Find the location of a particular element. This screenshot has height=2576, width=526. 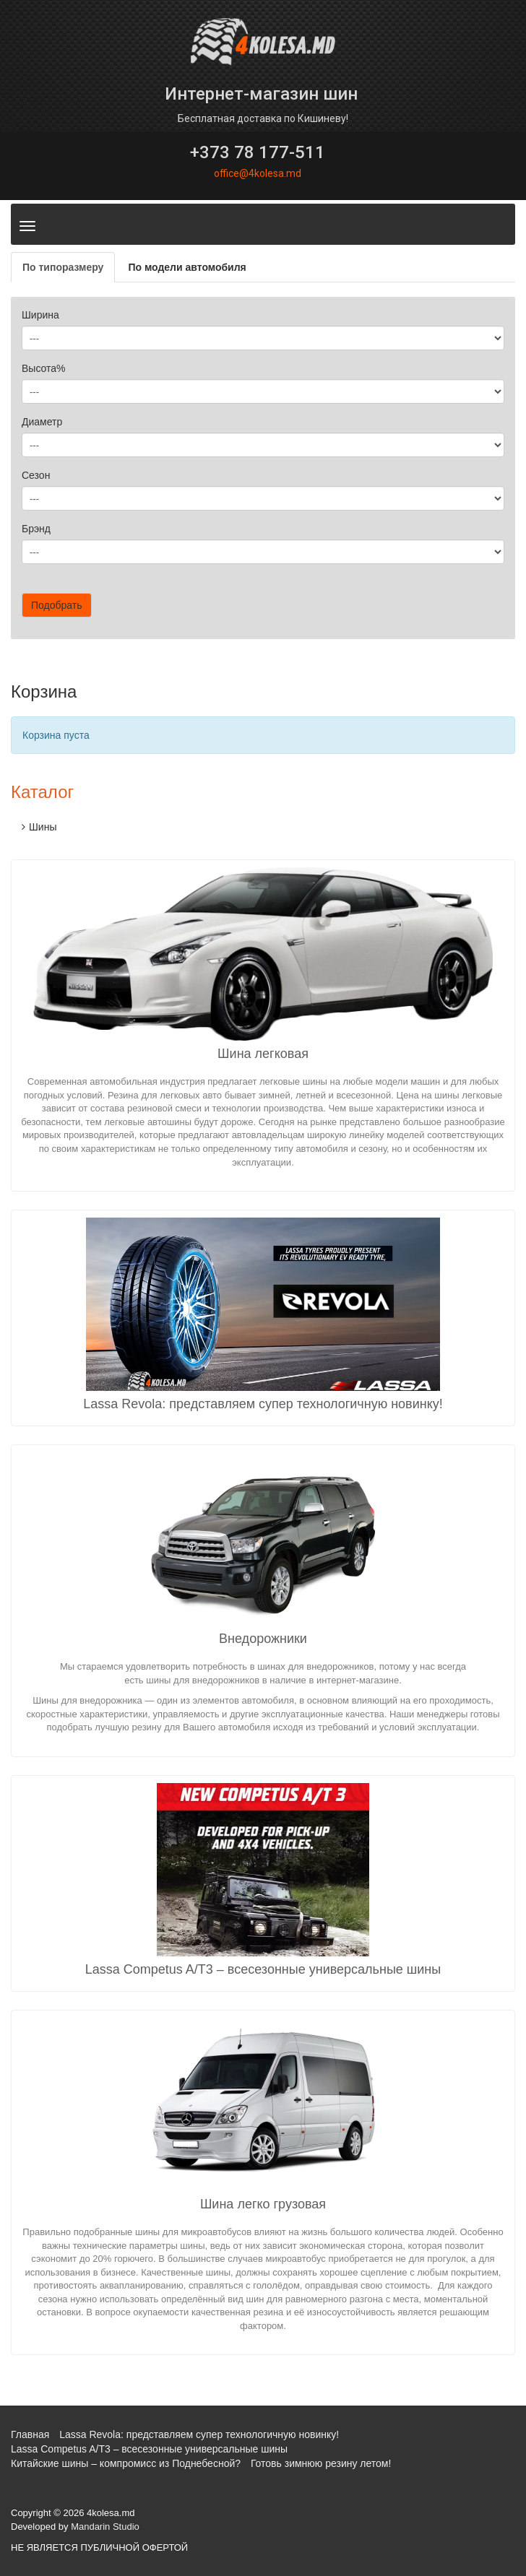

Внедорожники is located at coordinates (263, 1638).